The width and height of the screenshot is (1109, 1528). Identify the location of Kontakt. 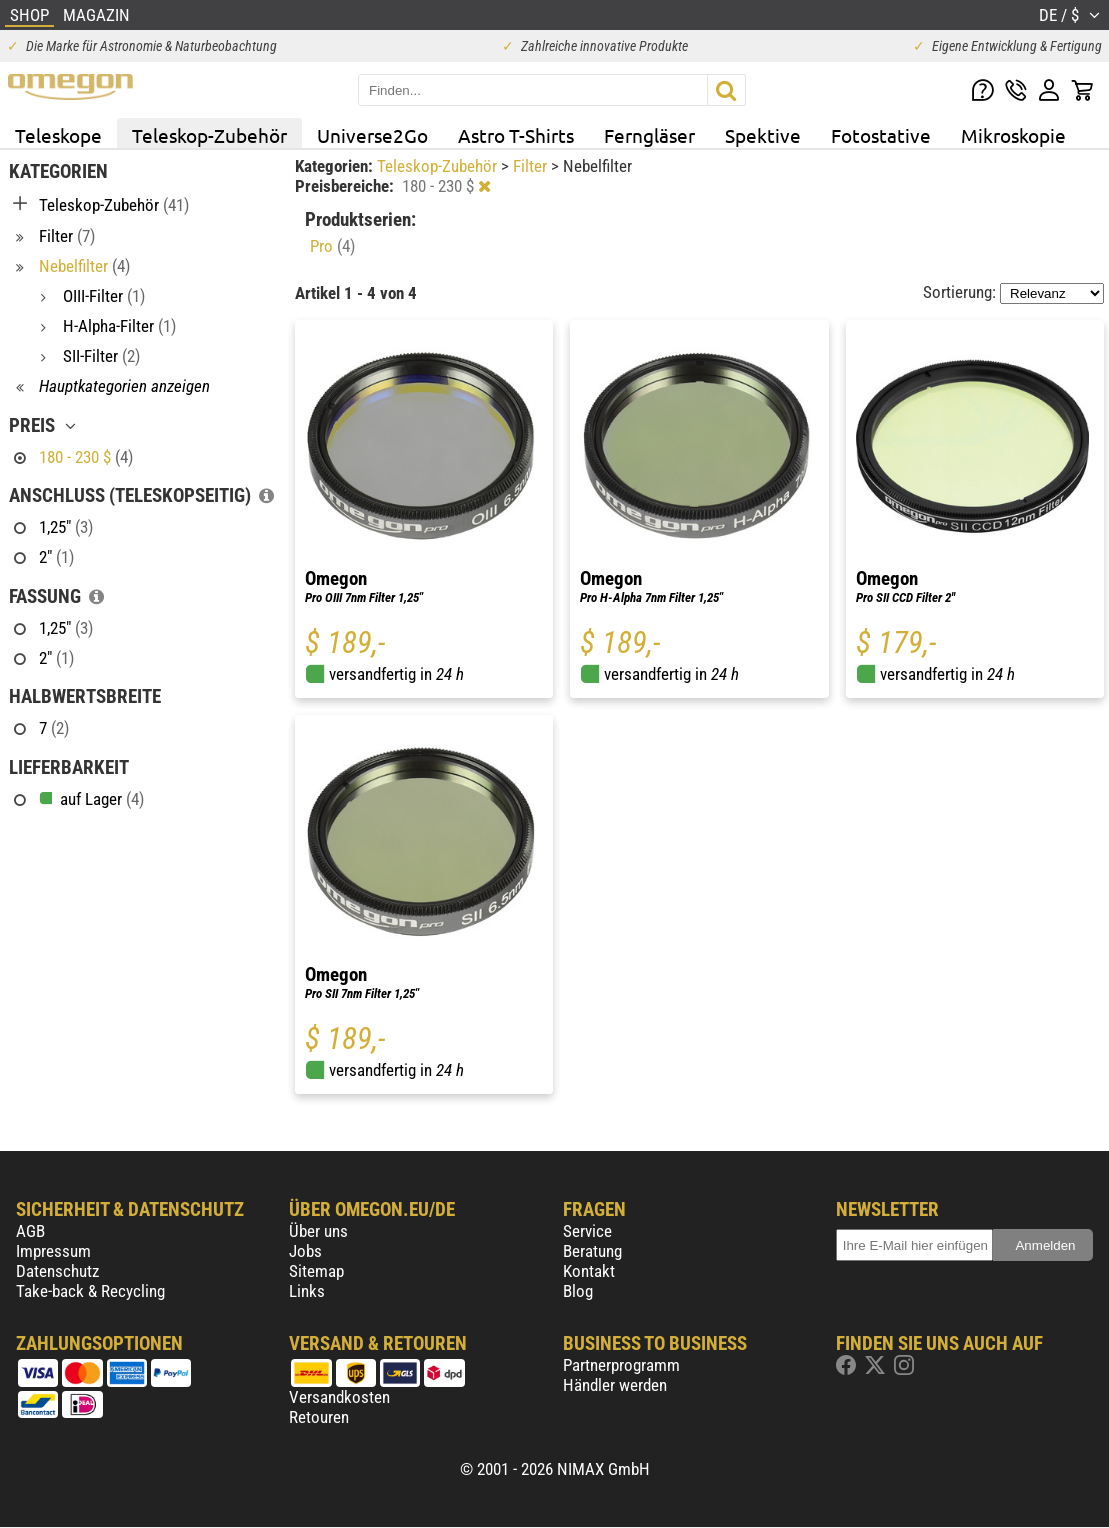
(589, 1271).